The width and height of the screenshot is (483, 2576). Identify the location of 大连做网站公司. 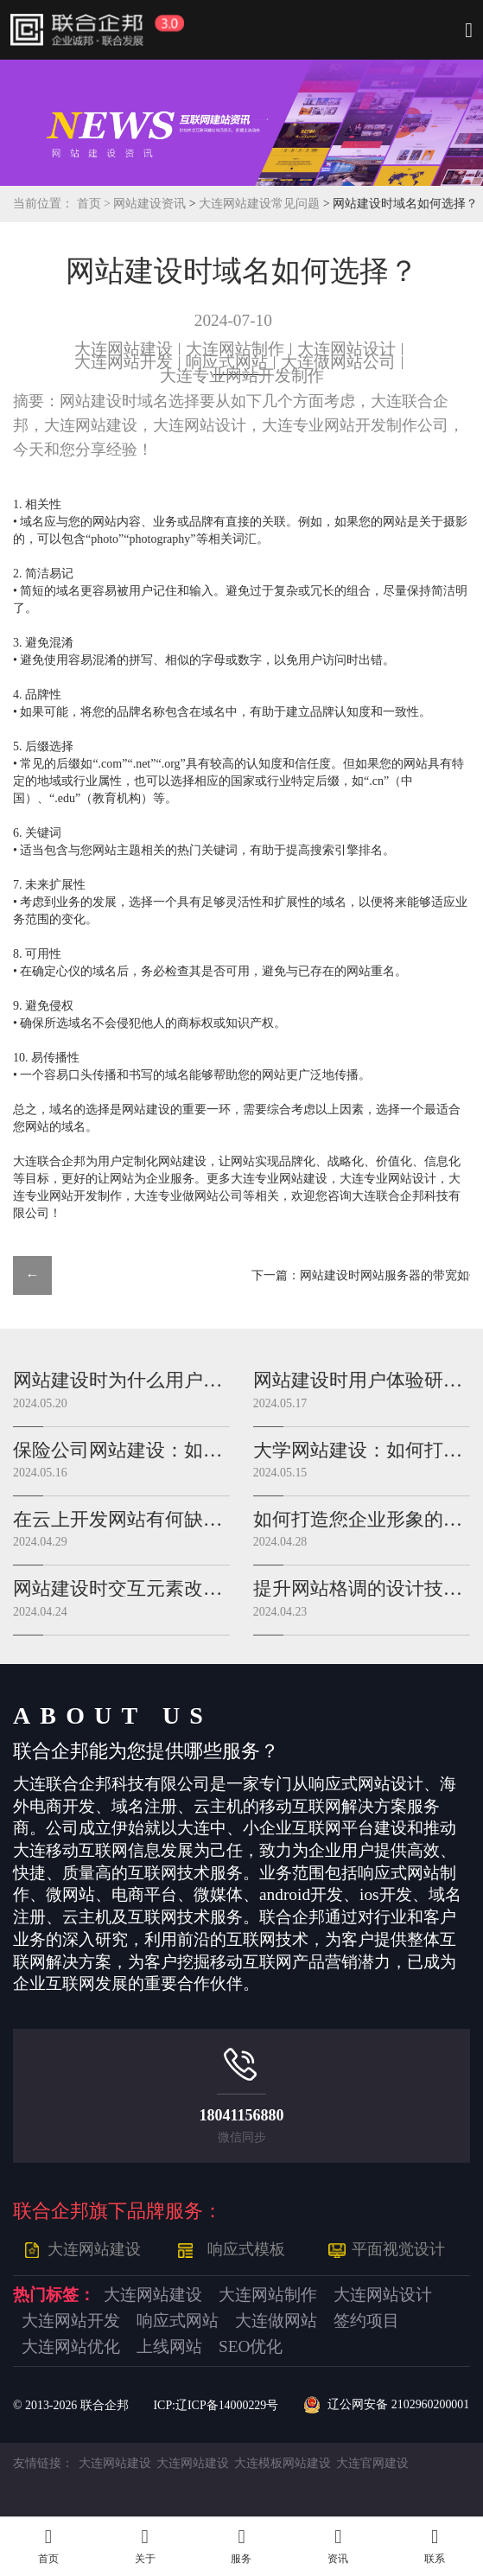
(338, 362).